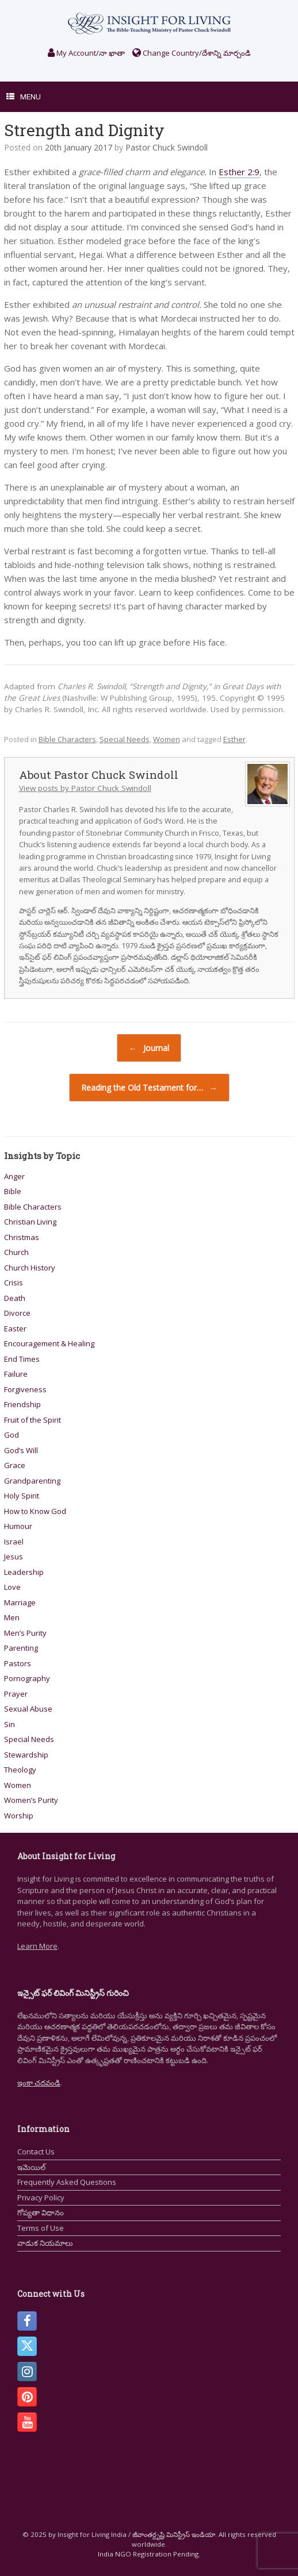 This screenshot has width=298, height=2576. I want to click on Pornography, so click(27, 1678).